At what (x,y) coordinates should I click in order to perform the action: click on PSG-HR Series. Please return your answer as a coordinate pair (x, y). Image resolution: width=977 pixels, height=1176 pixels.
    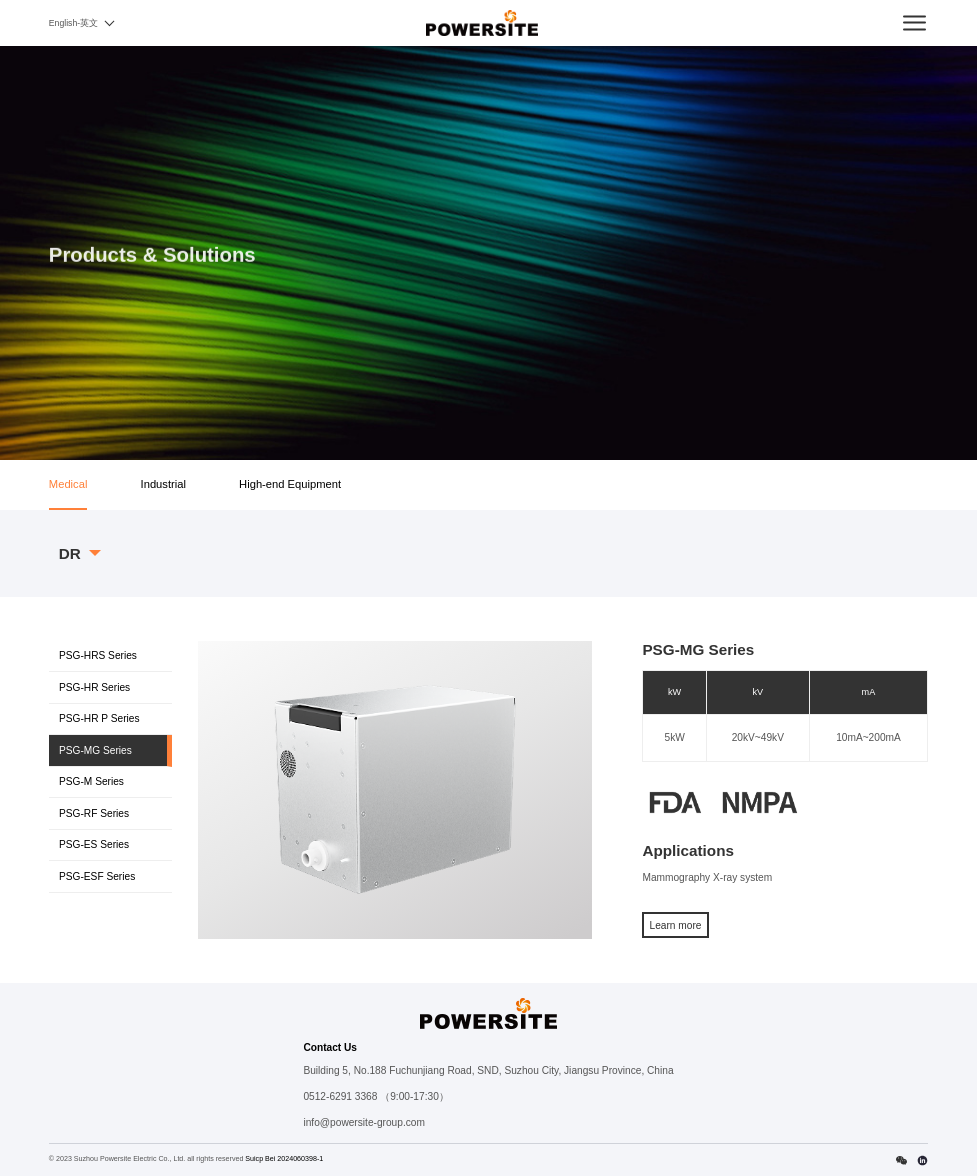
    Looking at the image, I should click on (94, 687).